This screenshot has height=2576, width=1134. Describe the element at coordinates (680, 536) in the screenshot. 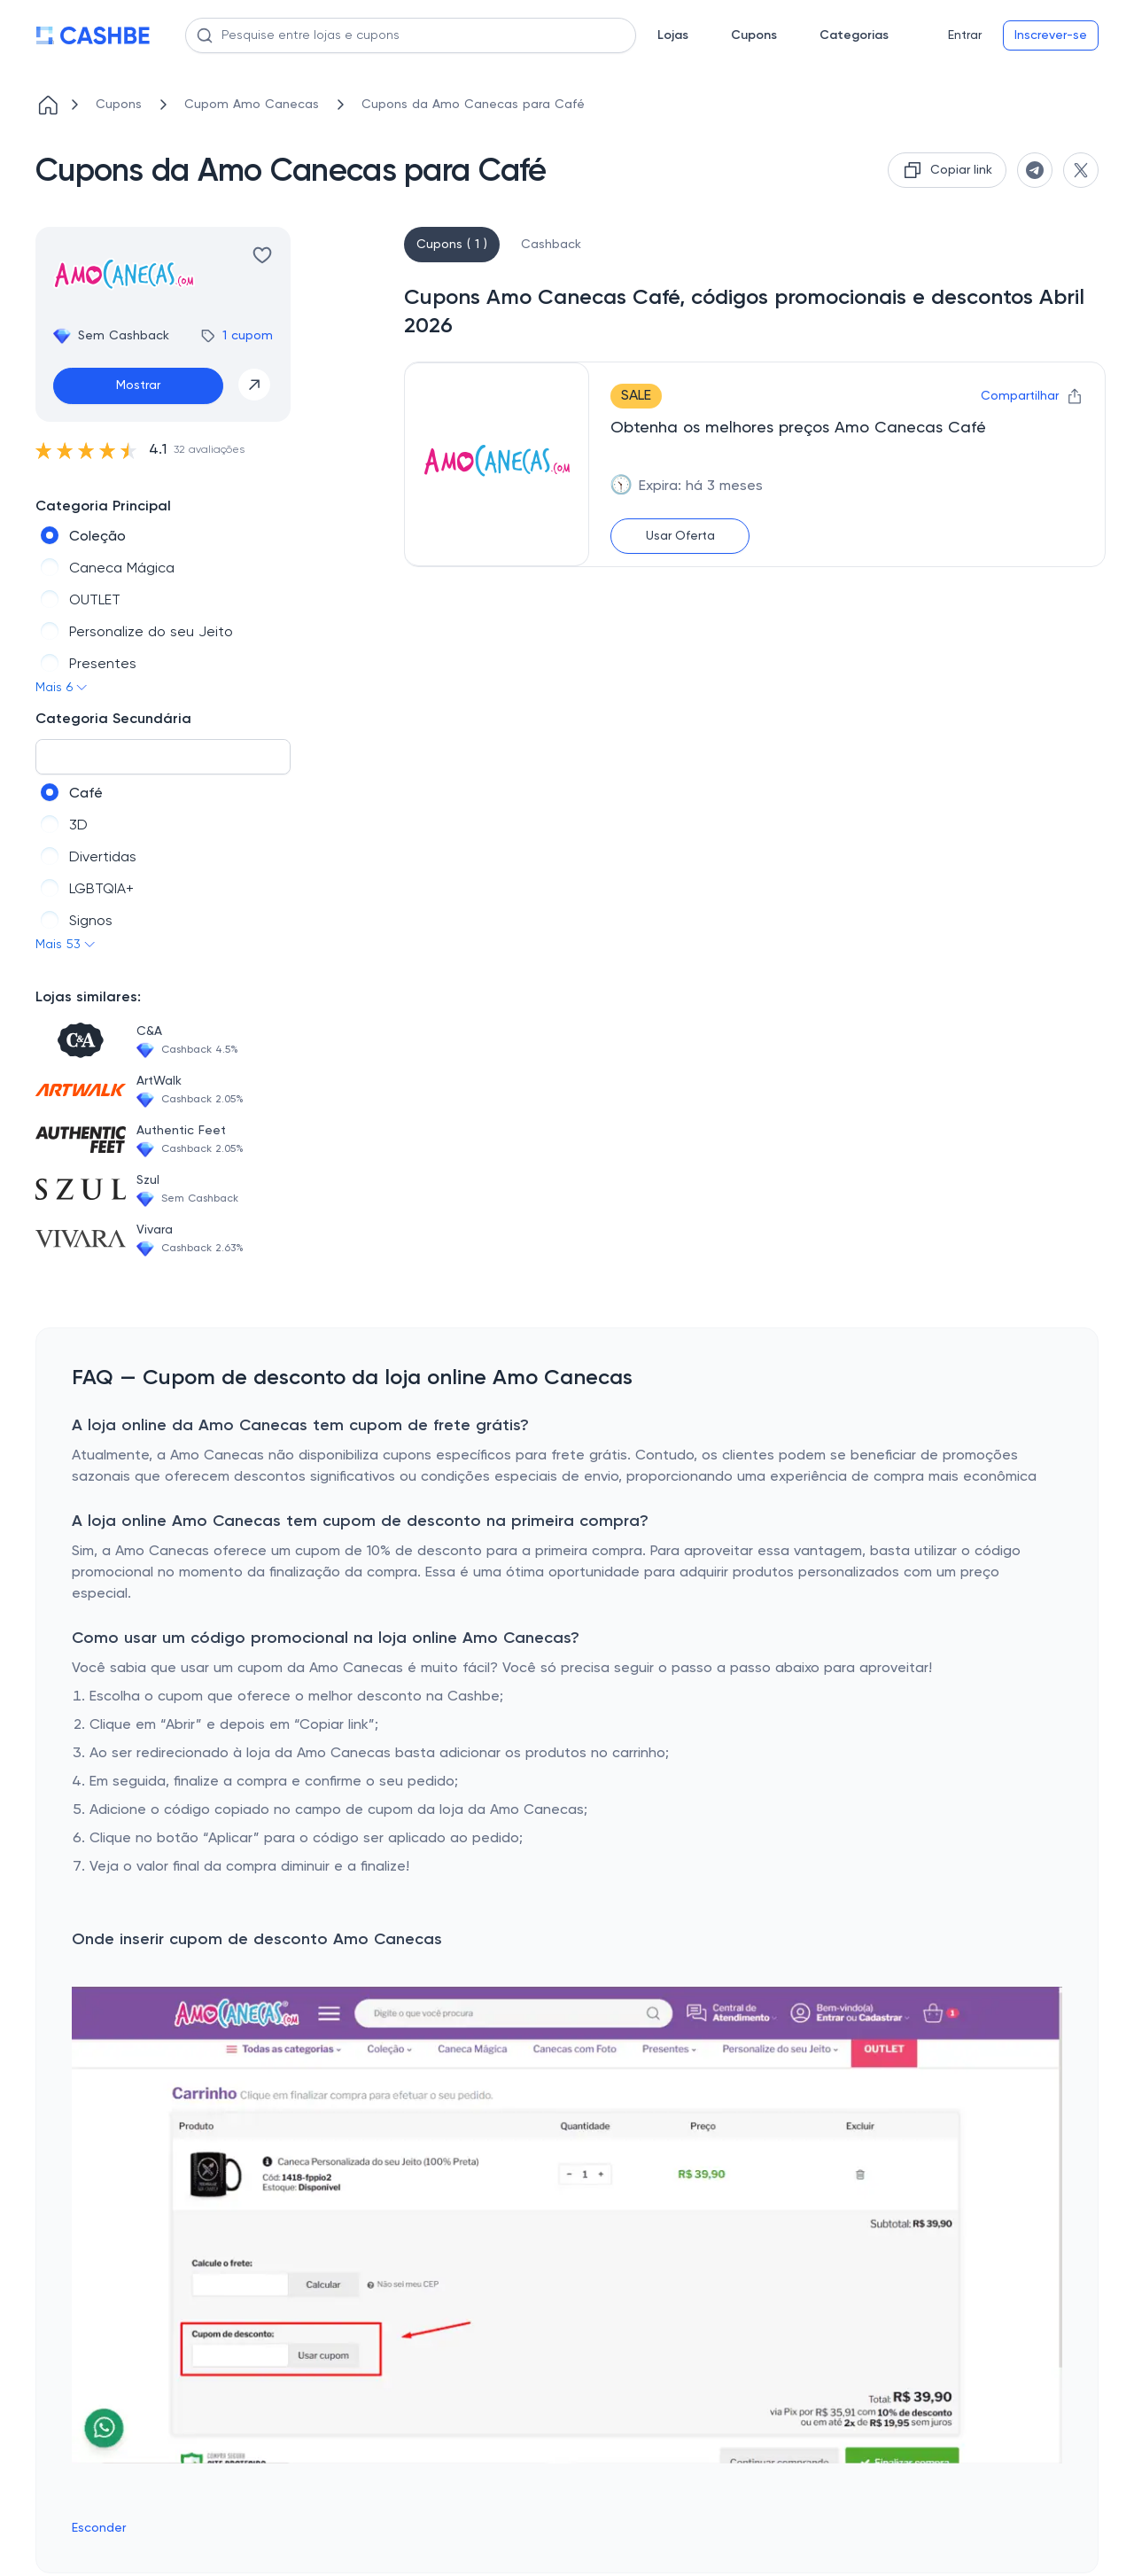

I see `Usar Oferta` at that location.